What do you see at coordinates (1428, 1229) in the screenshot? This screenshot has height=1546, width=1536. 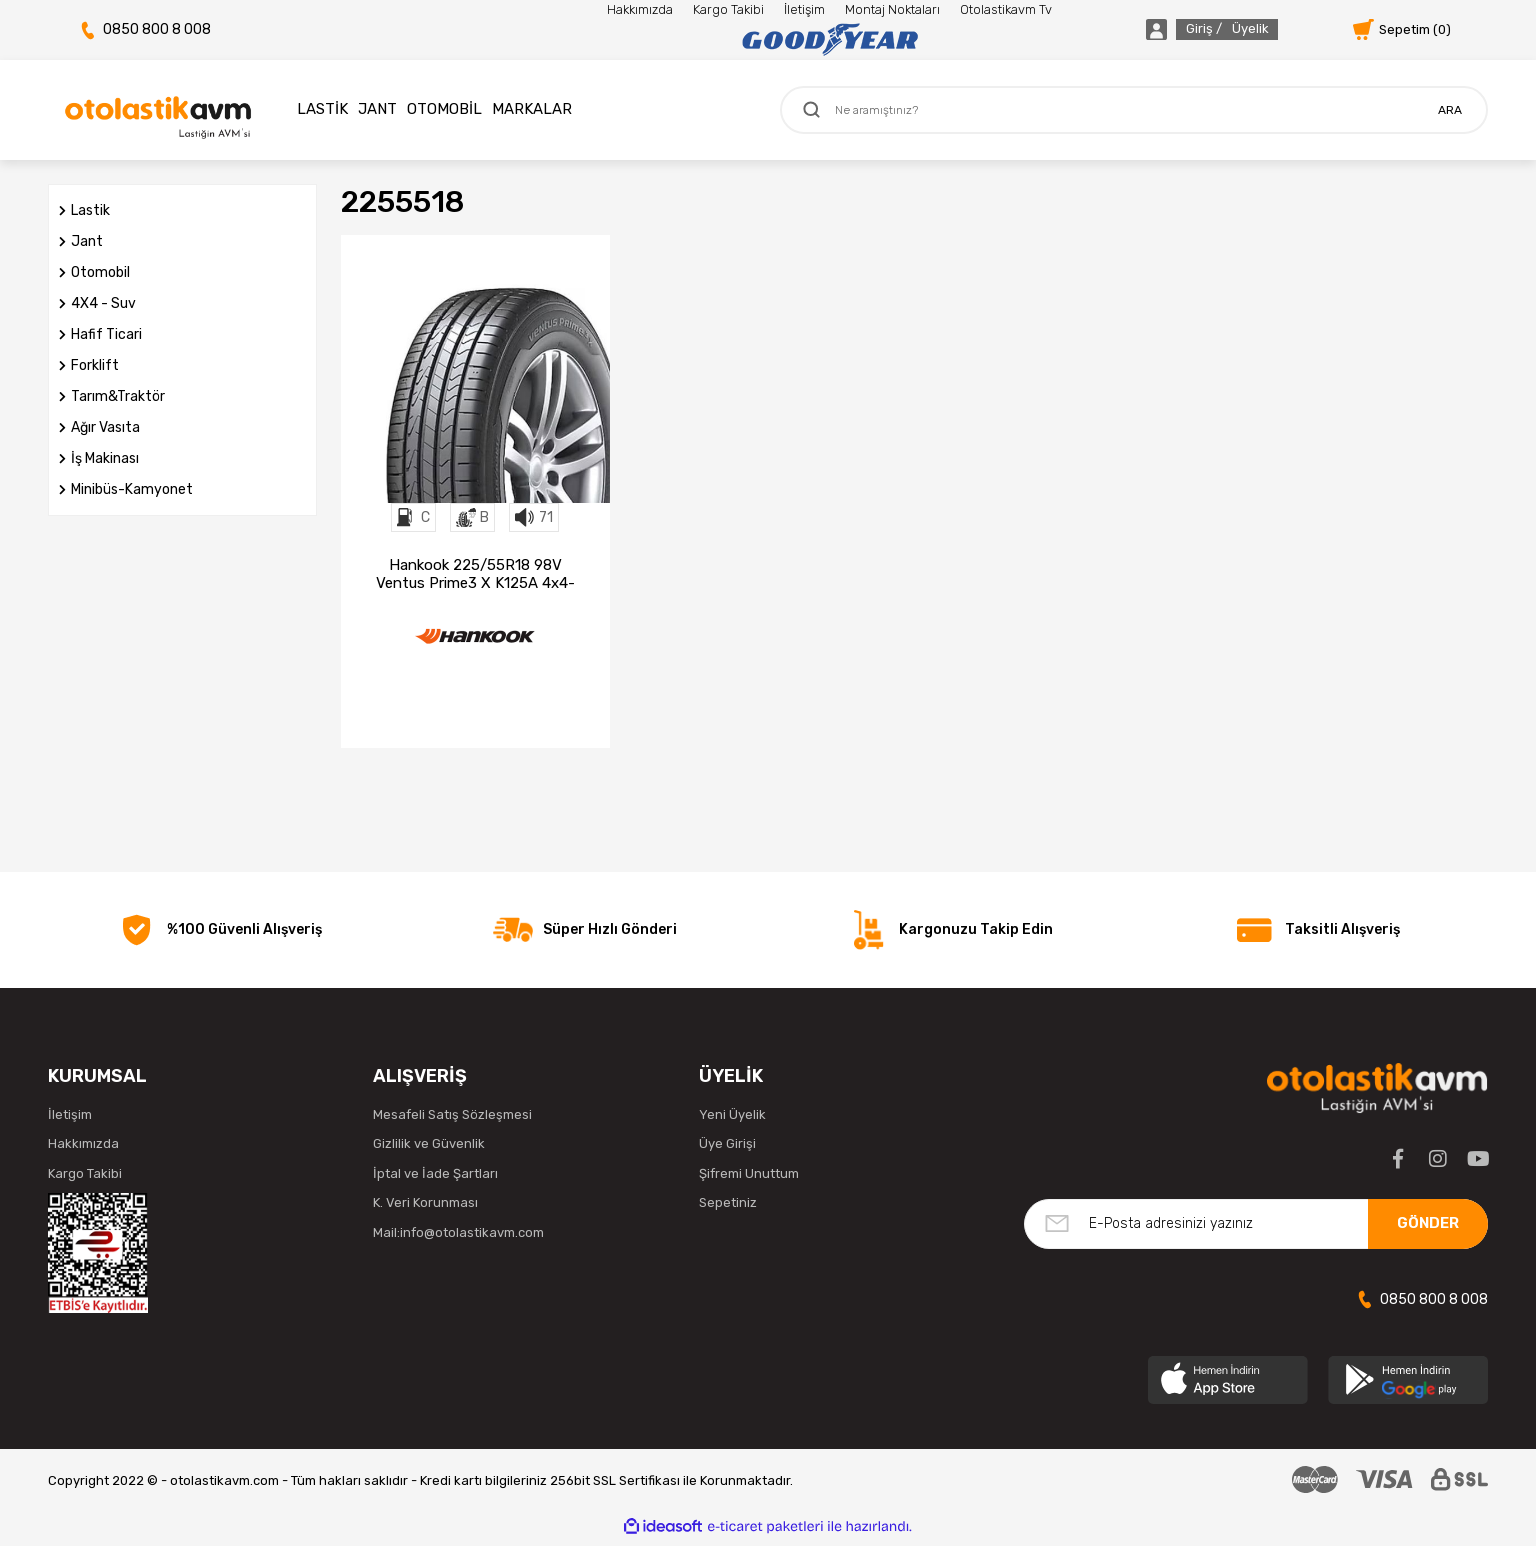 I see `GÖNDER [Submit]` at bounding box center [1428, 1229].